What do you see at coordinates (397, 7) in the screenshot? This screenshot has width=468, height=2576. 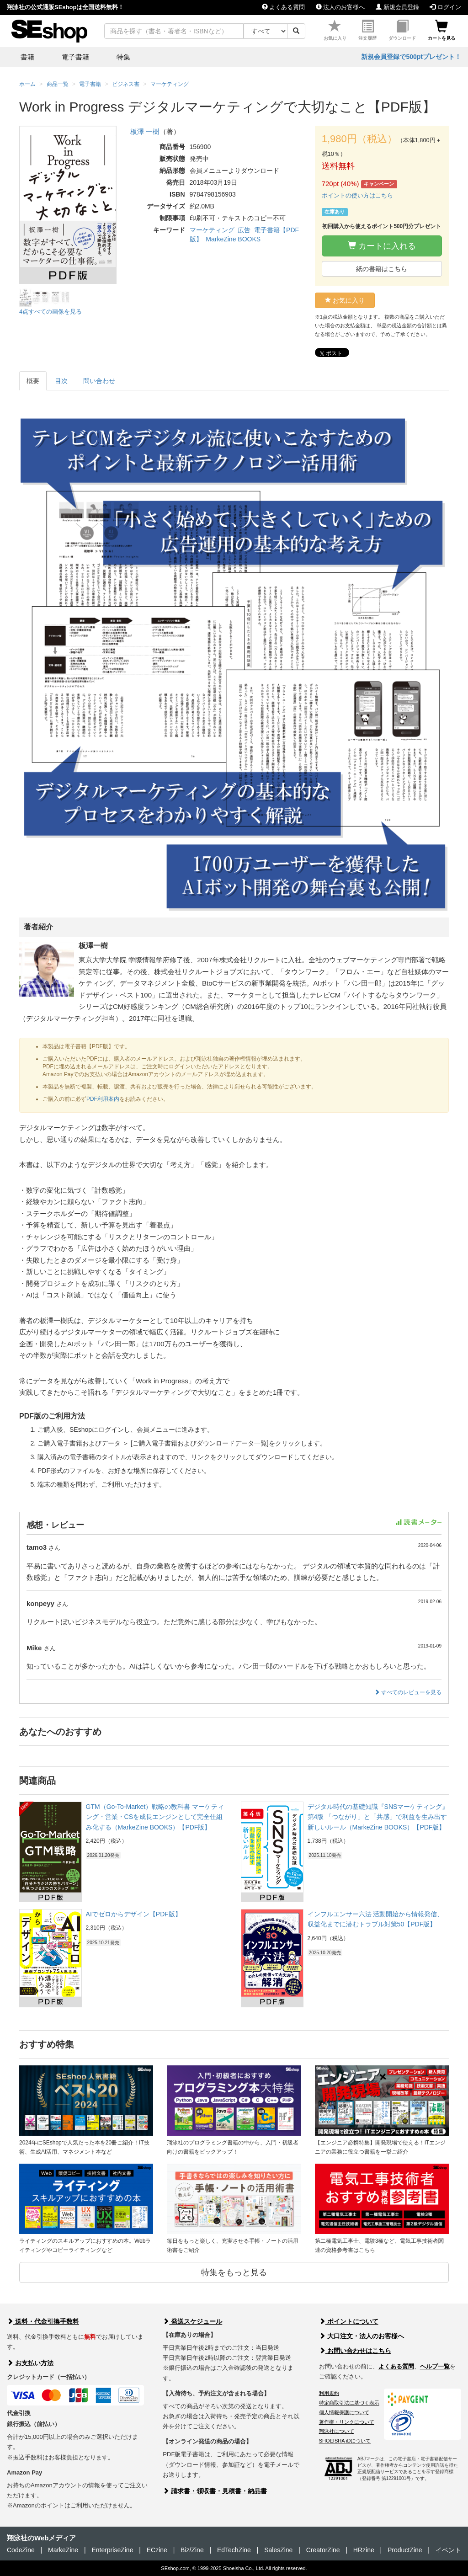 I see `新規会員登録` at bounding box center [397, 7].